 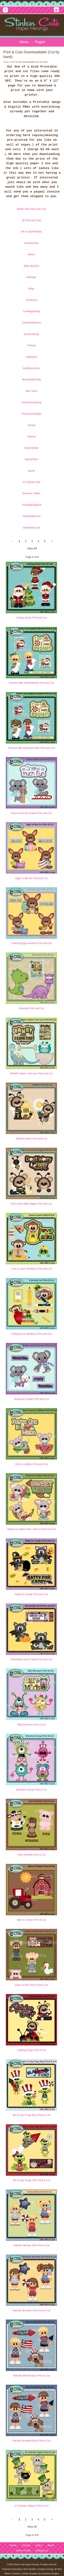 I want to click on Cooking/Eating, so click(x=31, y=311).